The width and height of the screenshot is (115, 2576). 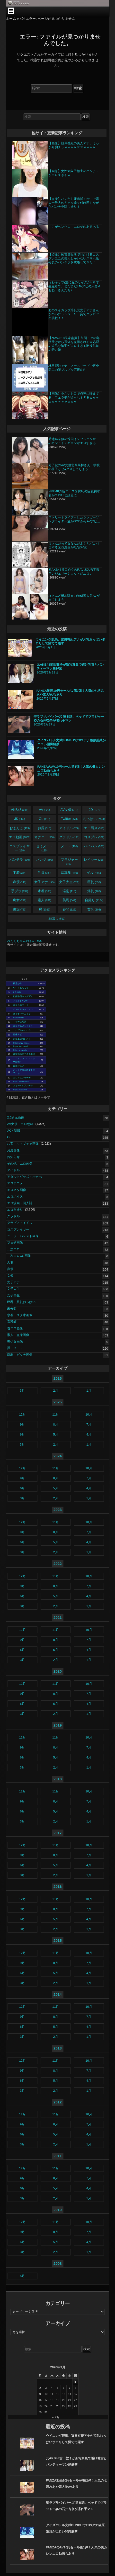 What do you see at coordinates (18, 1017) in the screenshot?
I see `melancolia` at bounding box center [18, 1017].